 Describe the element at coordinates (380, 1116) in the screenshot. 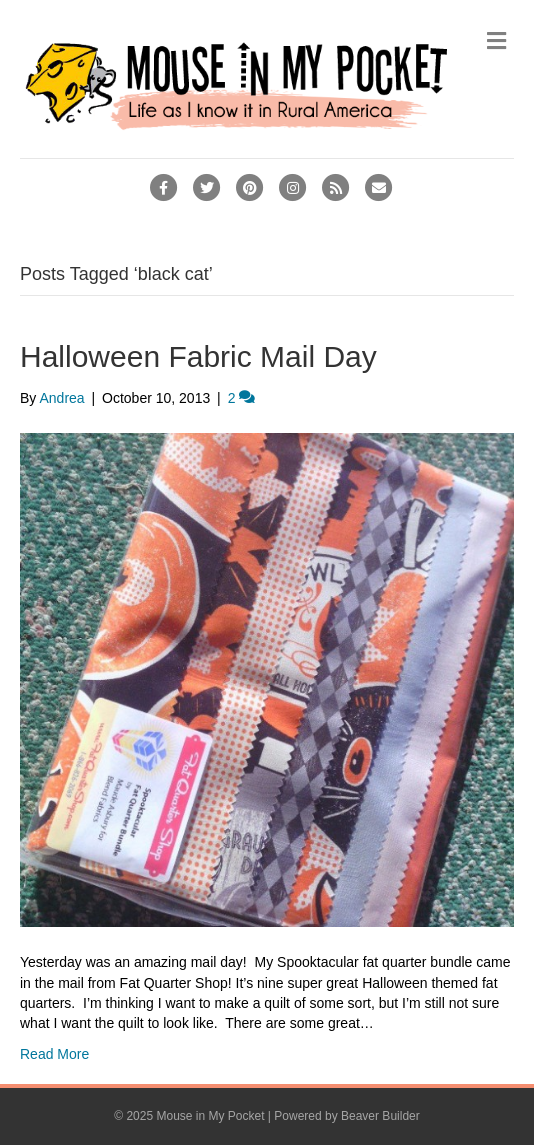

I see `Beaver Builder` at that location.